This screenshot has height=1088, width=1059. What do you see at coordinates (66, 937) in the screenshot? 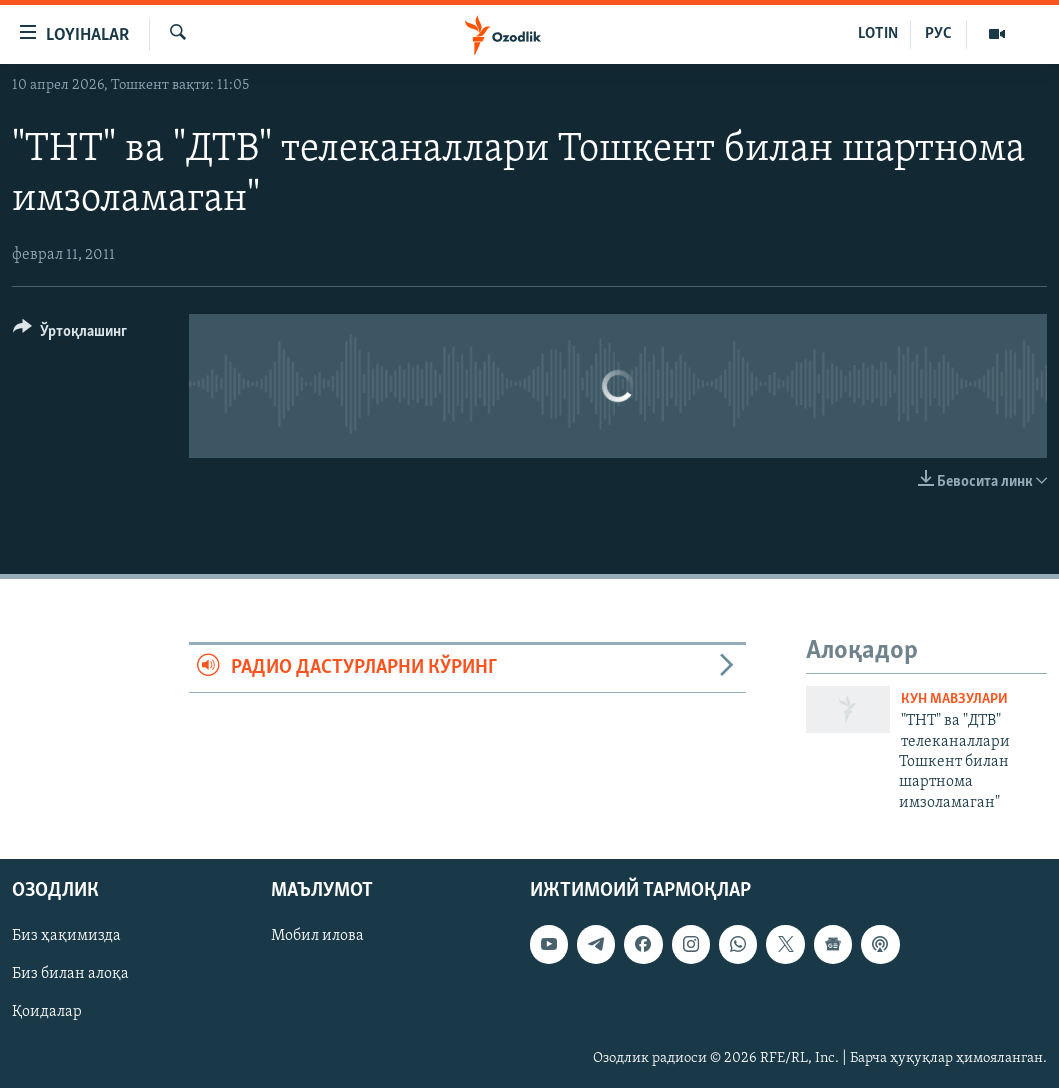
I see `Биз ҳақимизда` at bounding box center [66, 937].